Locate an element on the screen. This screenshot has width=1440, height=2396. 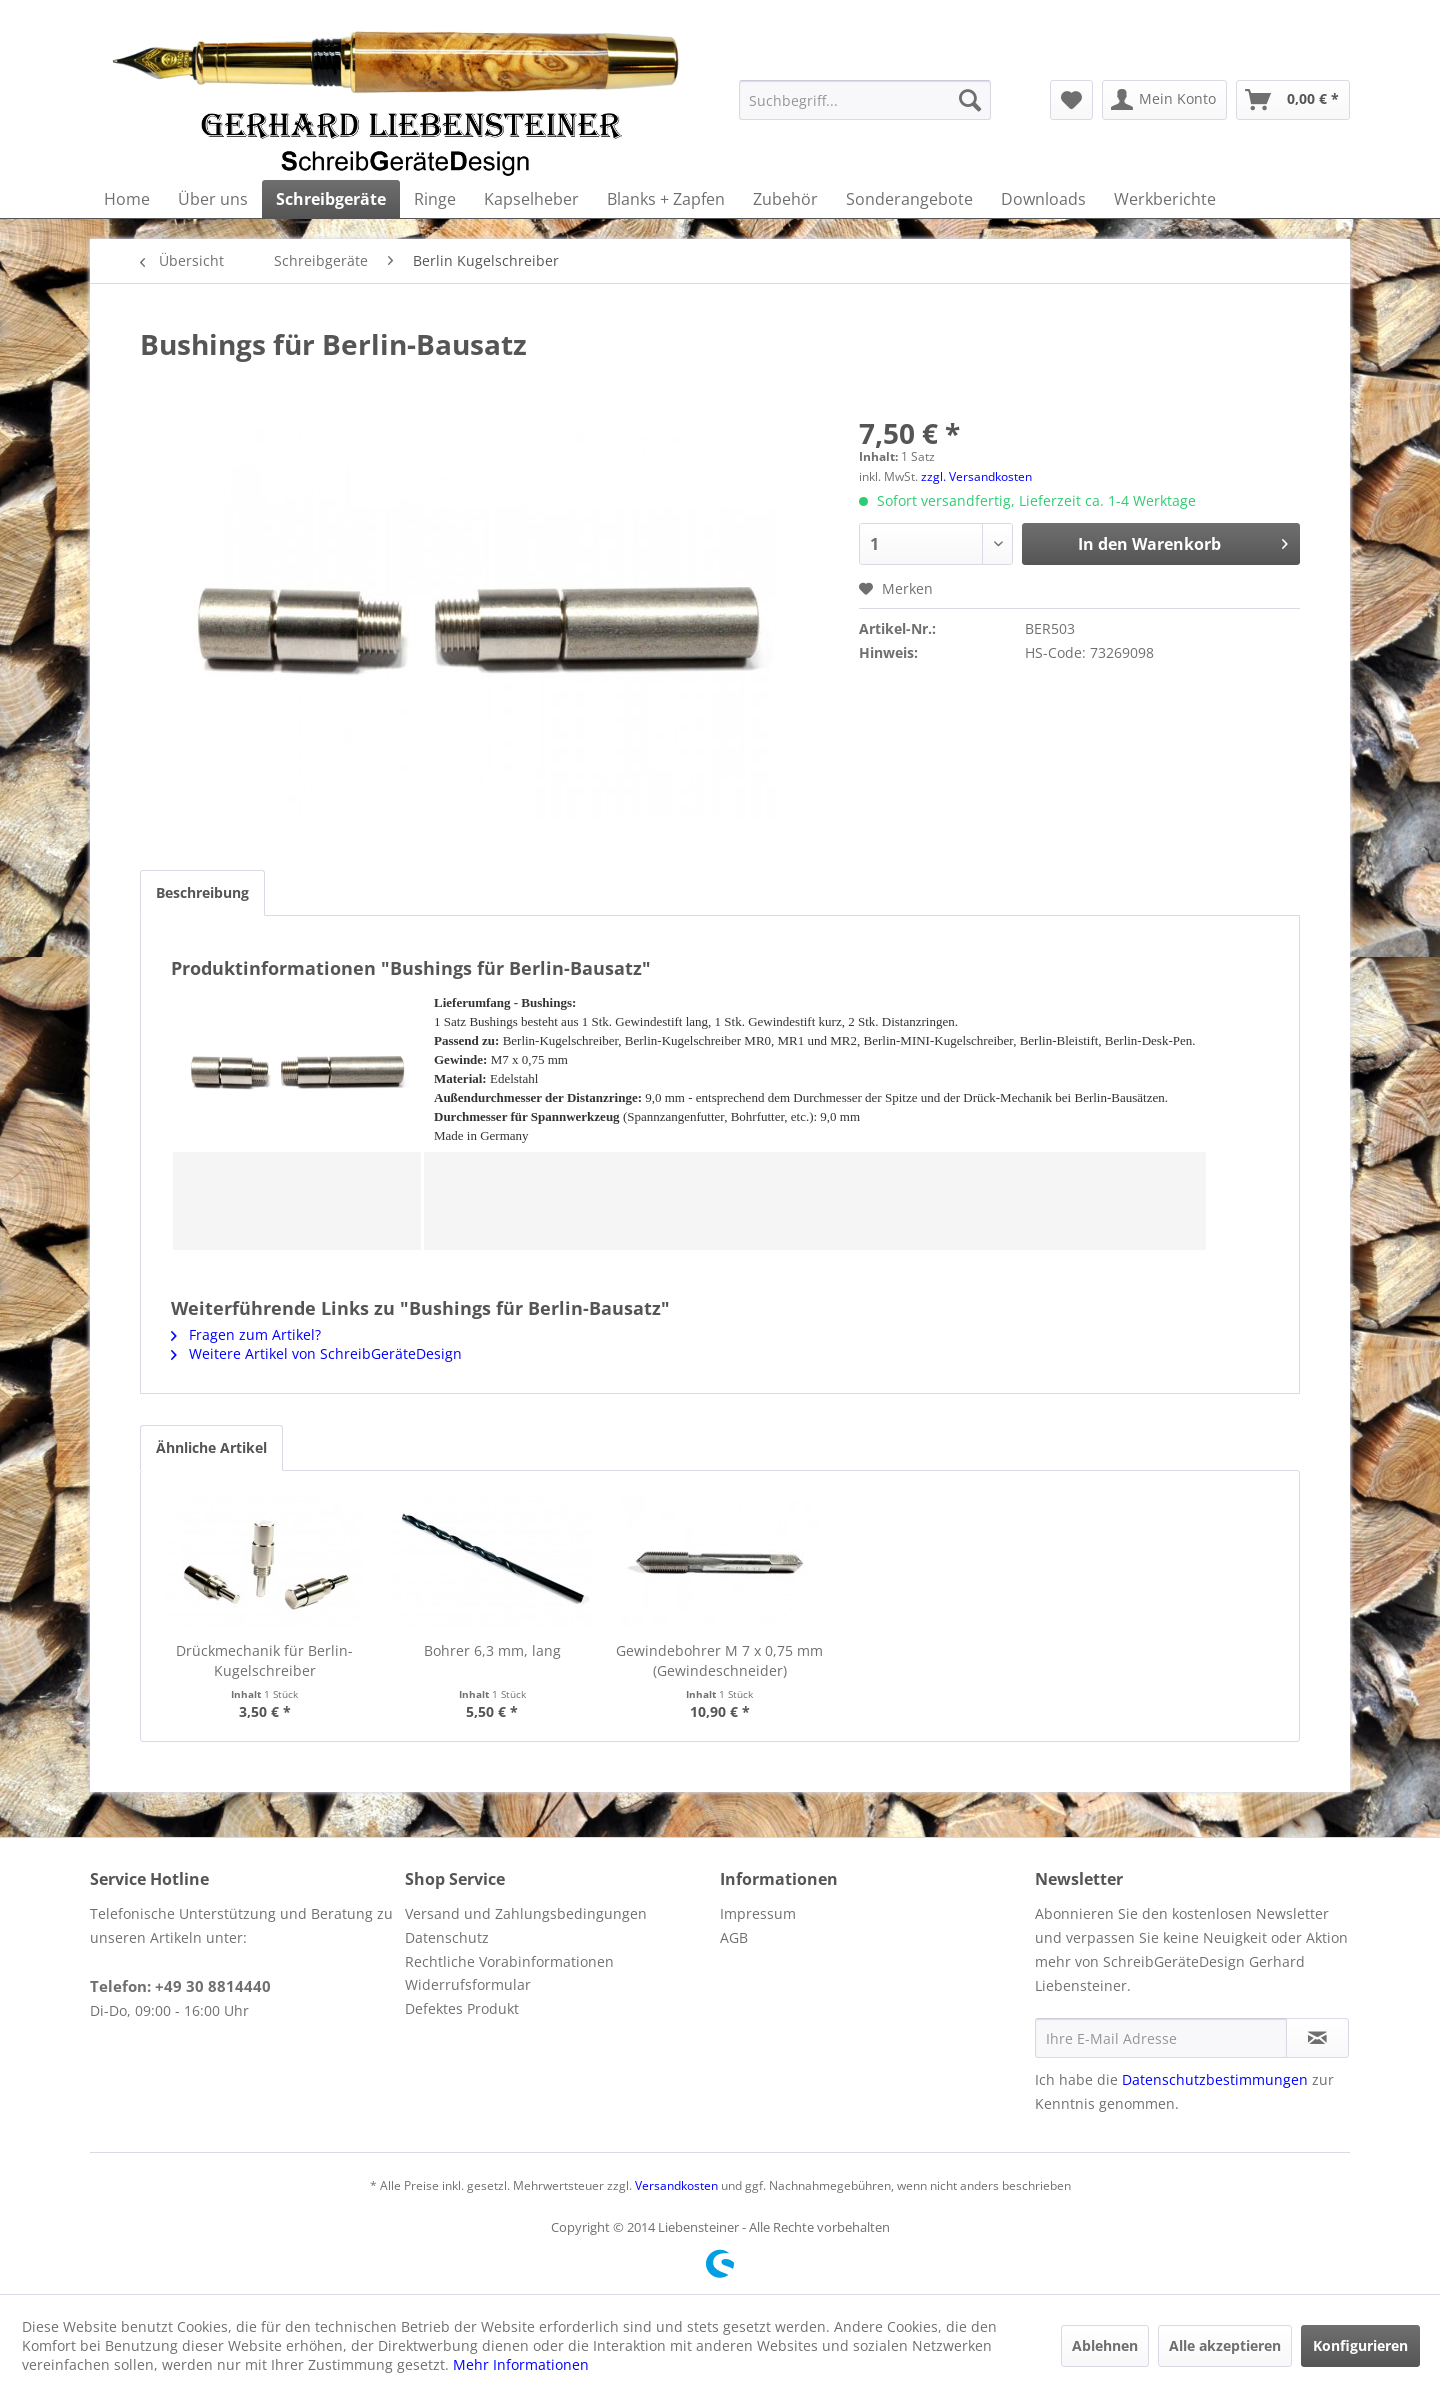
[Blanks + Zapfen] is located at coordinates (666, 199).